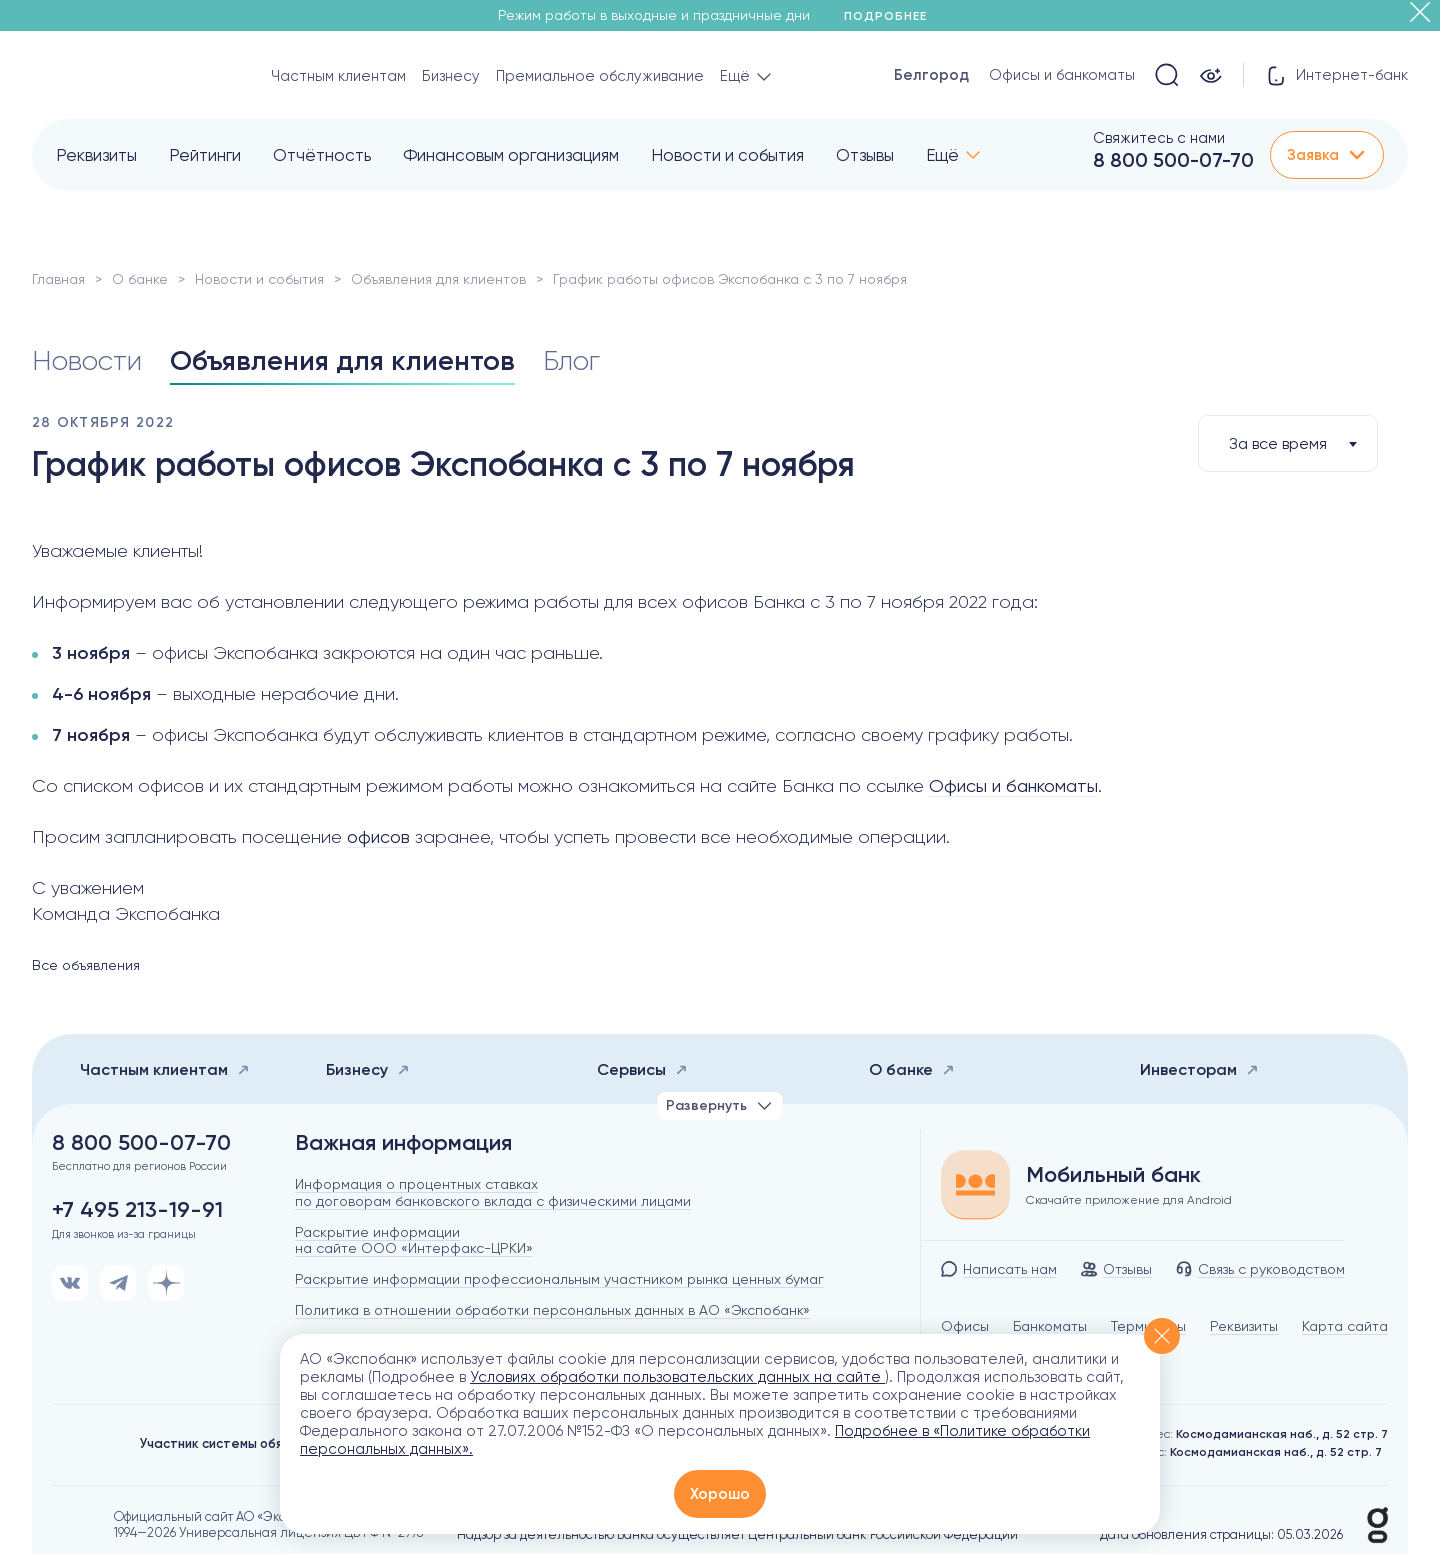 The width and height of the screenshot is (1440, 1554). I want to click on Отзывы, so click(865, 155).